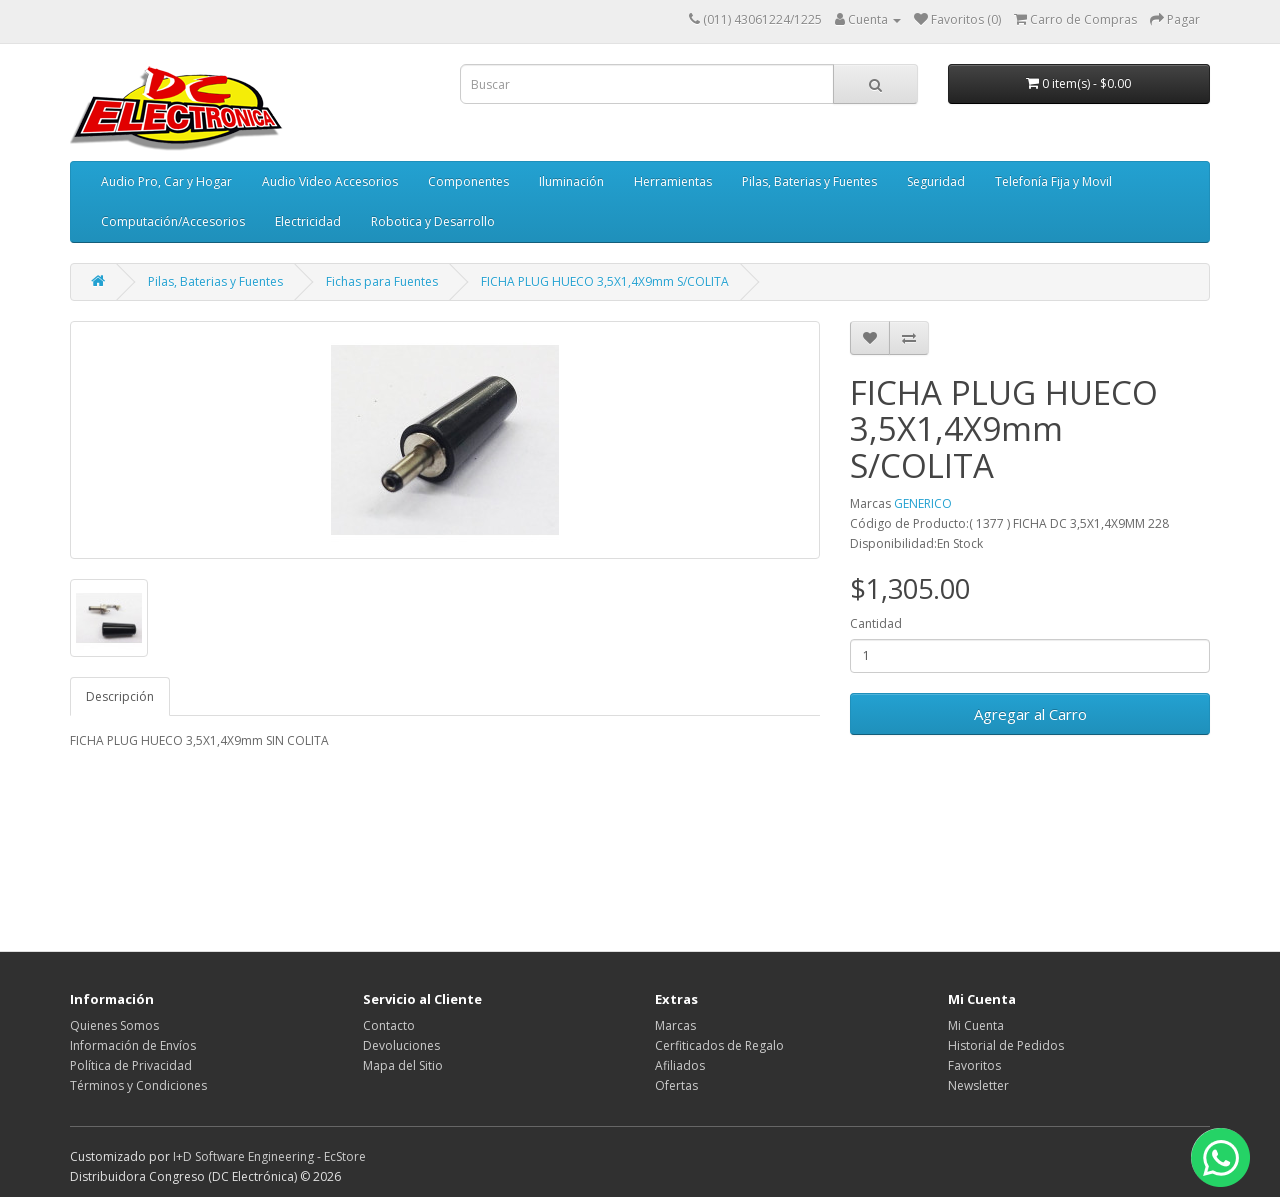 This screenshot has width=1280, height=1197. I want to click on Cerfiticados de Regalo, so click(719, 1045).